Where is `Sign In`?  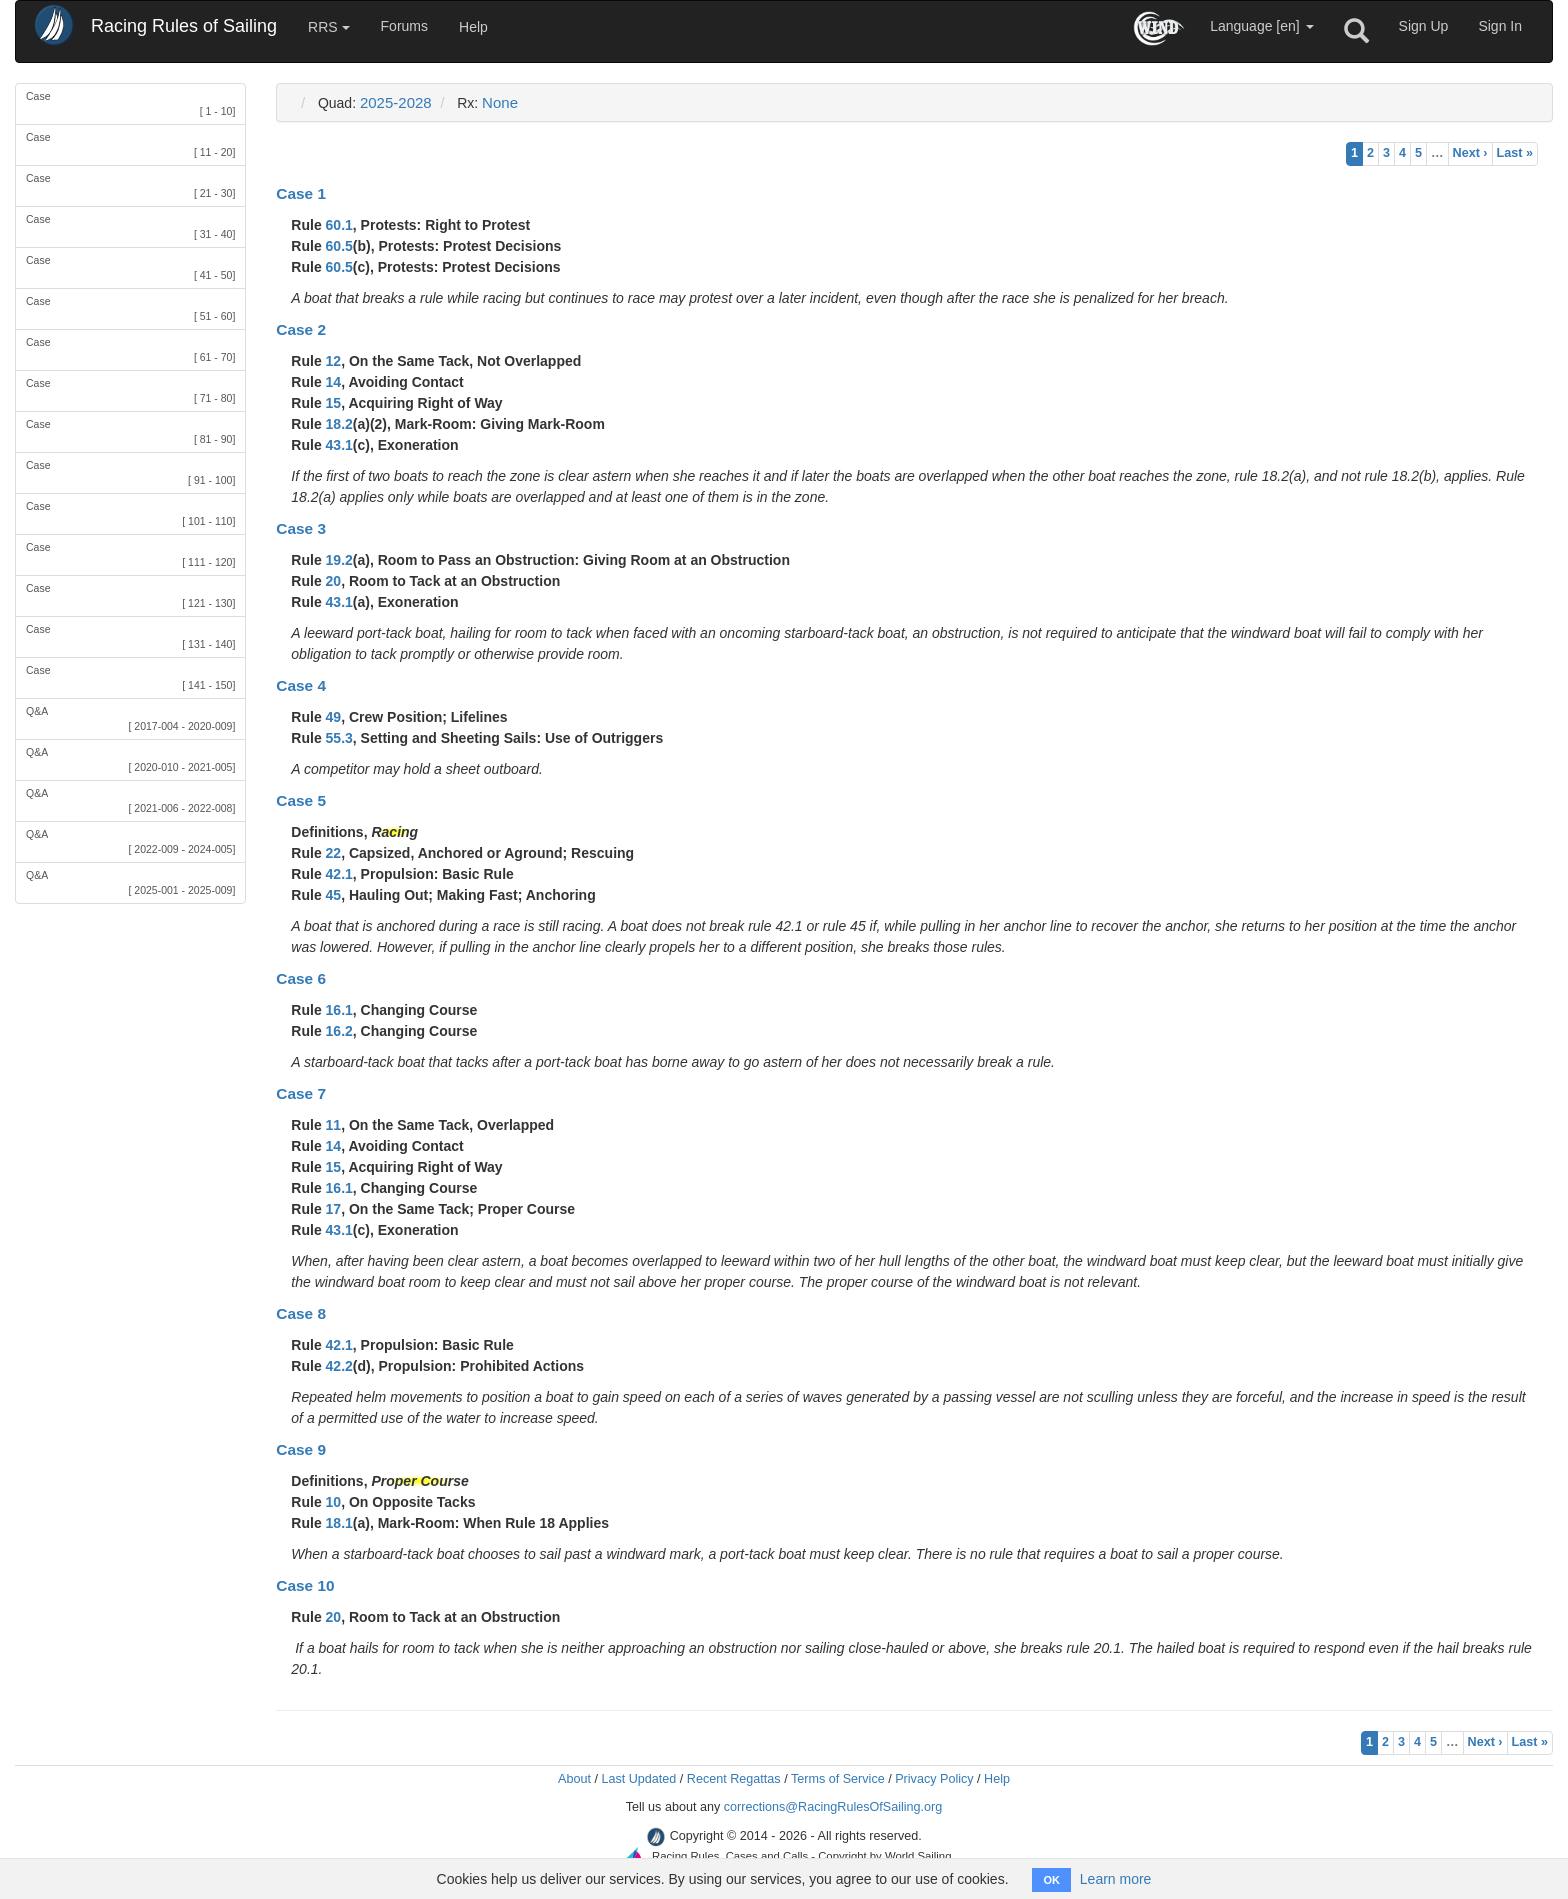 Sign In is located at coordinates (1500, 26).